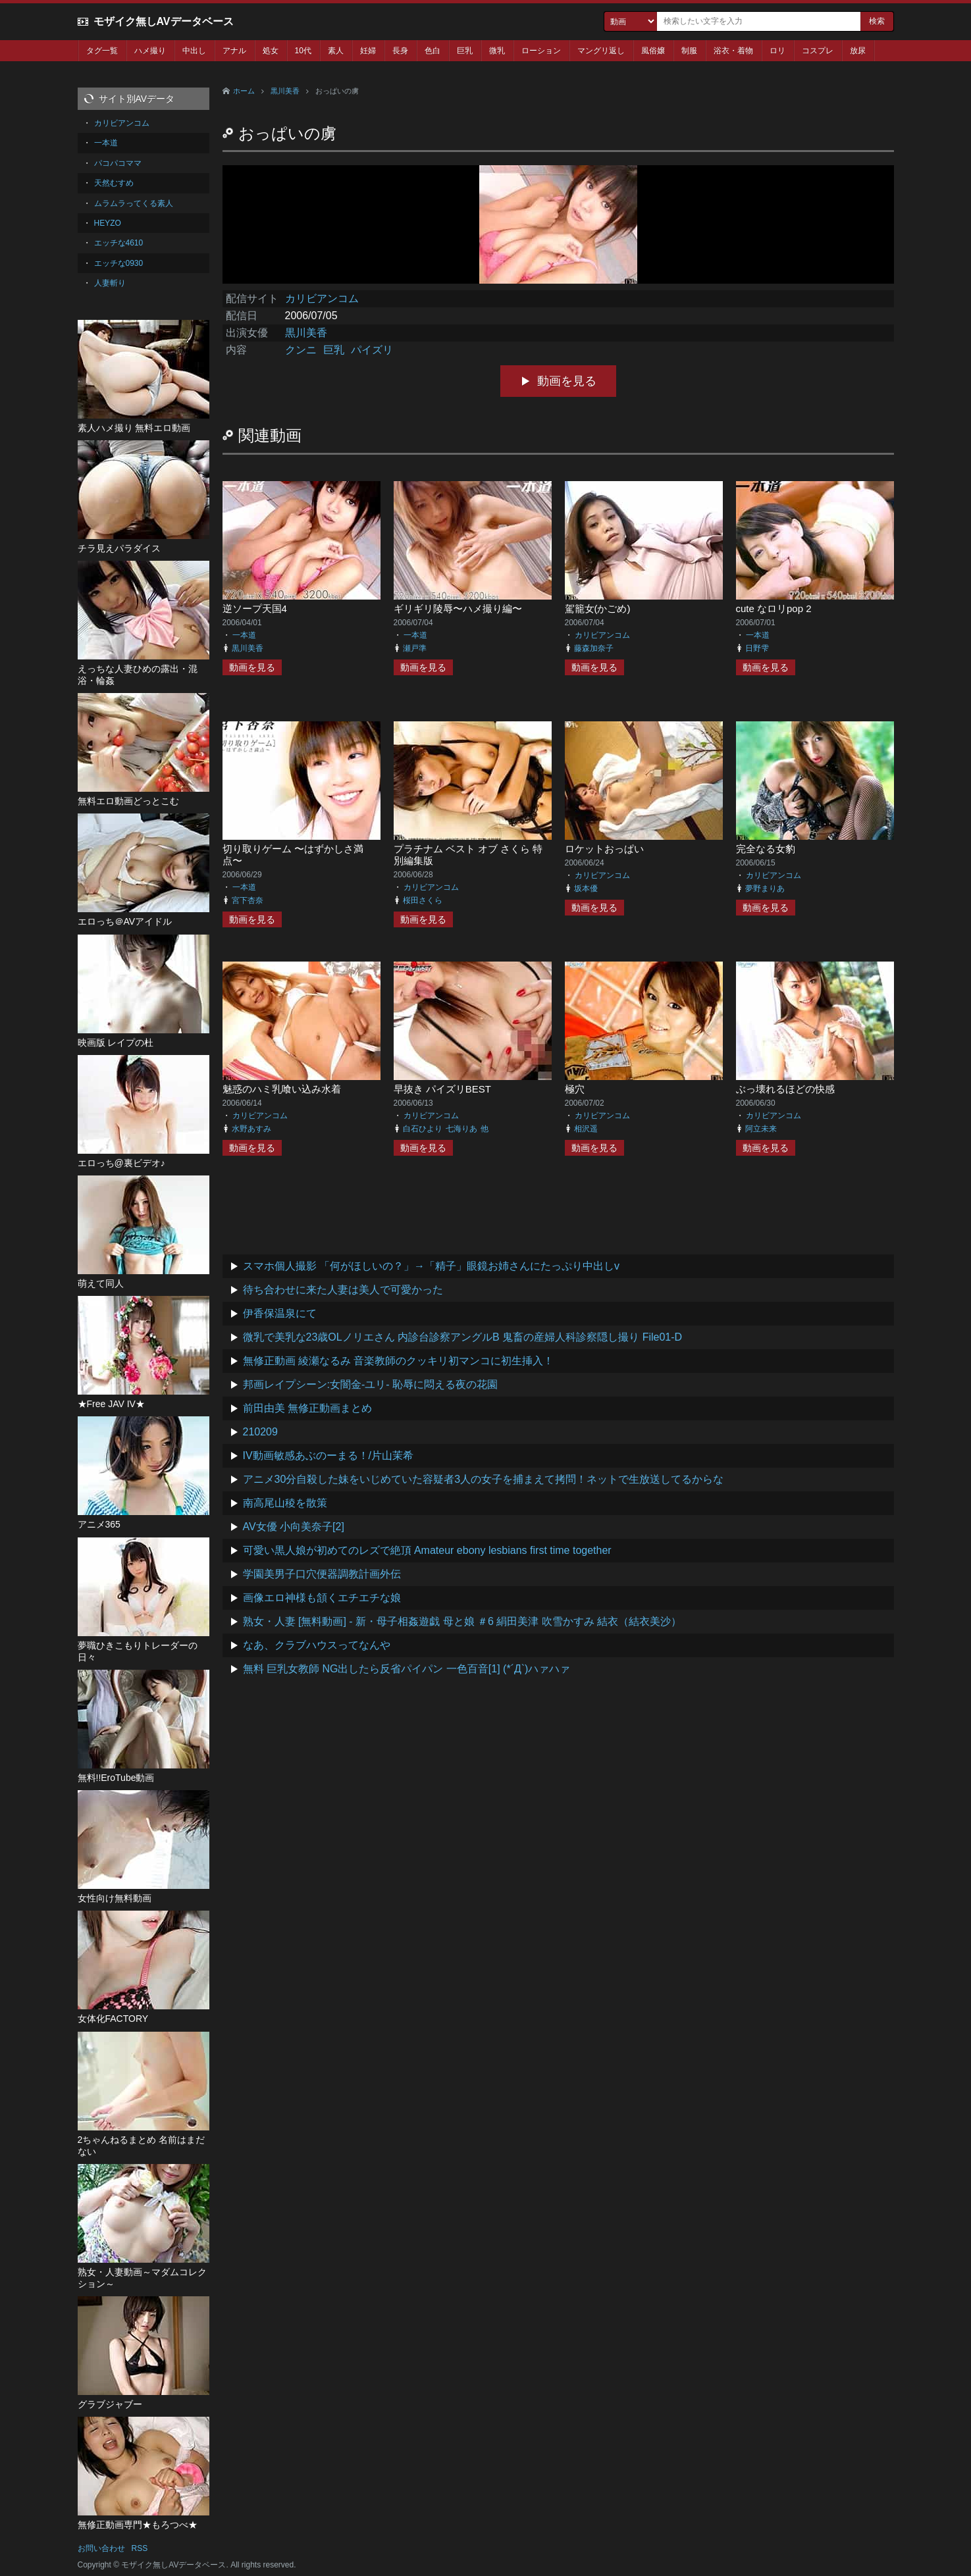 Image resolution: width=971 pixels, height=2576 pixels. What do you see at coordinates (422, 1128) in the screenshot?
I see `白石ひより` at bounding box center [422, 1128].